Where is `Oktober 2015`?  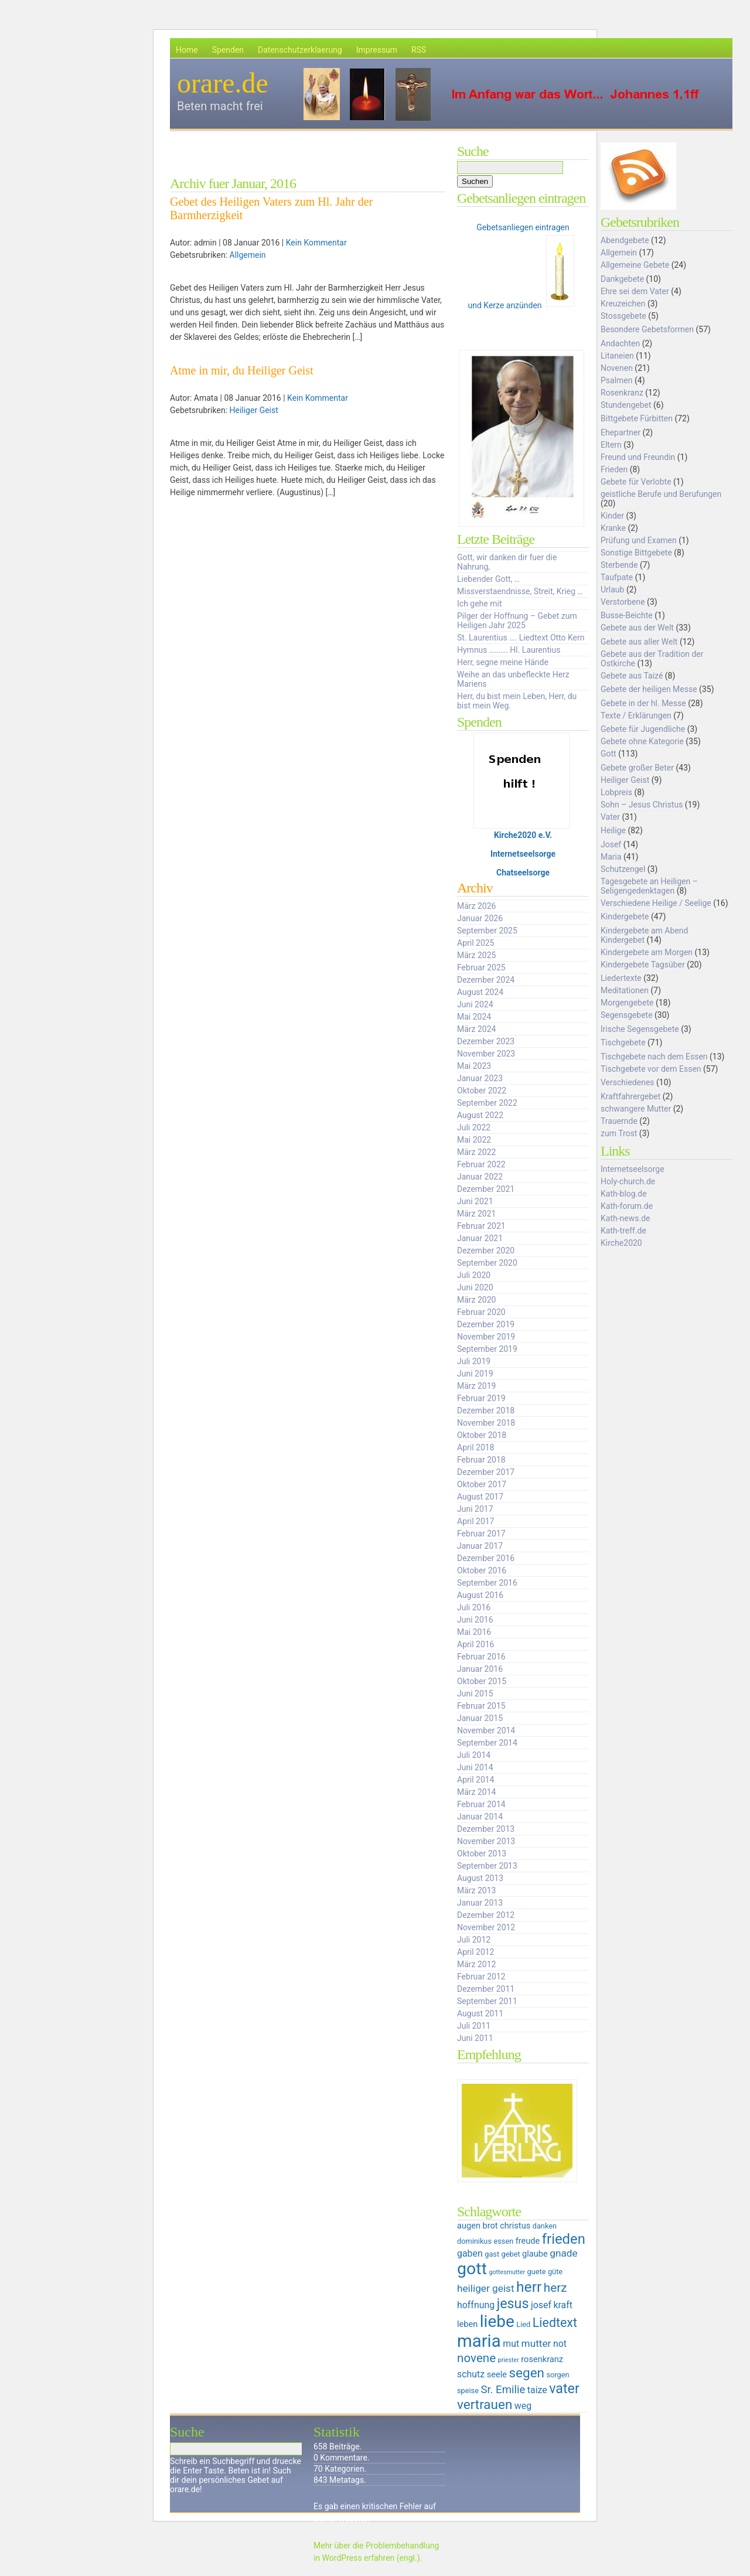
Oktober 2015 is located at coordinates (481, 1681).